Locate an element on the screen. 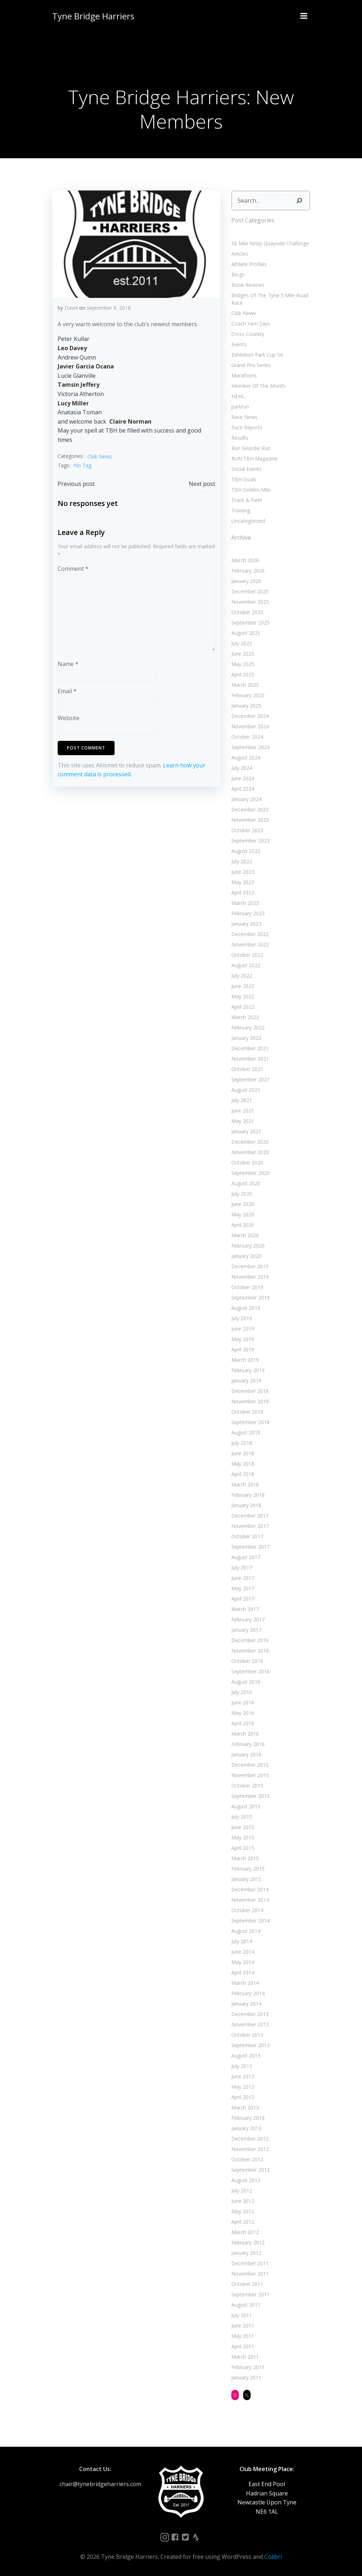  July 2012 is located at coordinates (241, 2190).